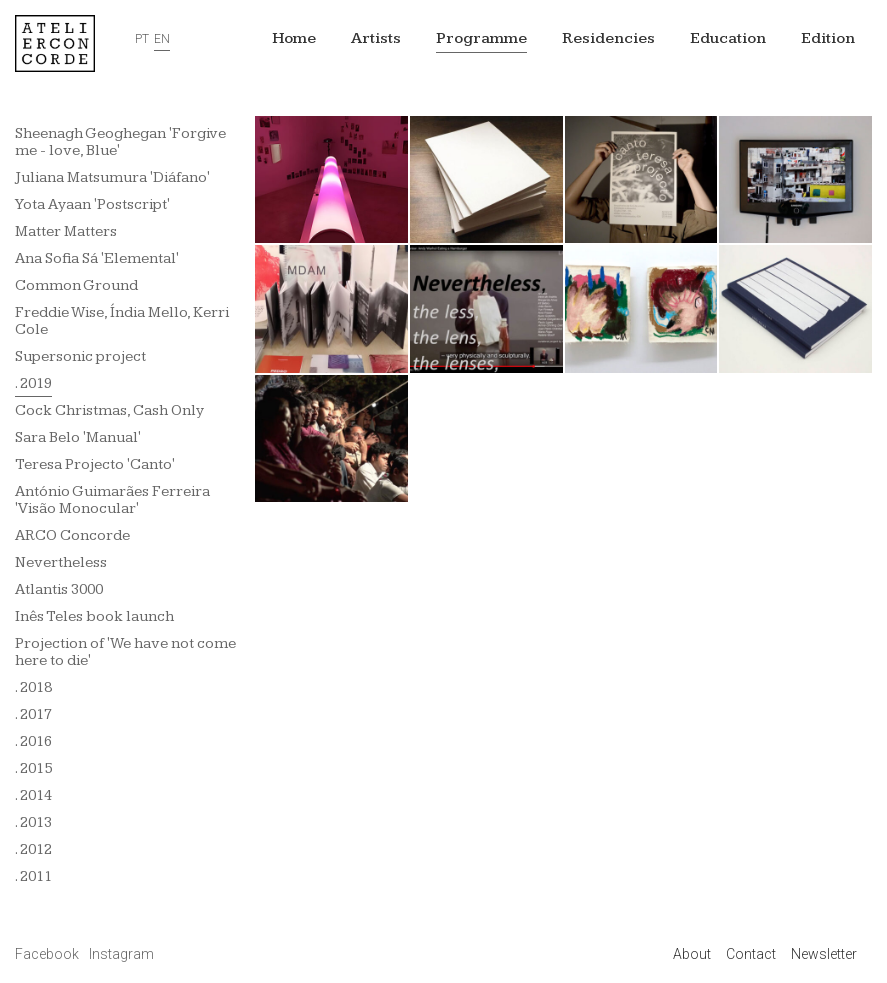  What do you see at coordinates (608, 38) in the screenshot?
I see `Residencies` at bounding box center [608, 38].